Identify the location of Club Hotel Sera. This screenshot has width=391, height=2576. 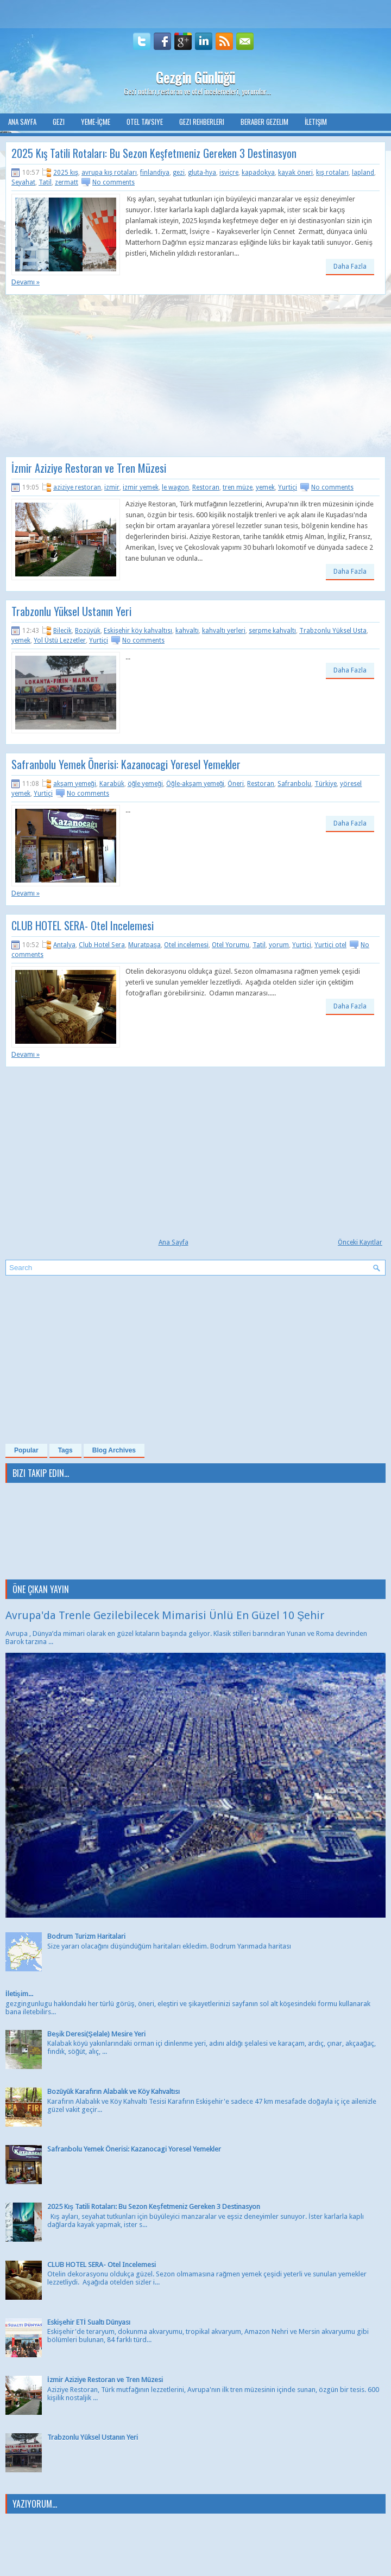
(102, 945).